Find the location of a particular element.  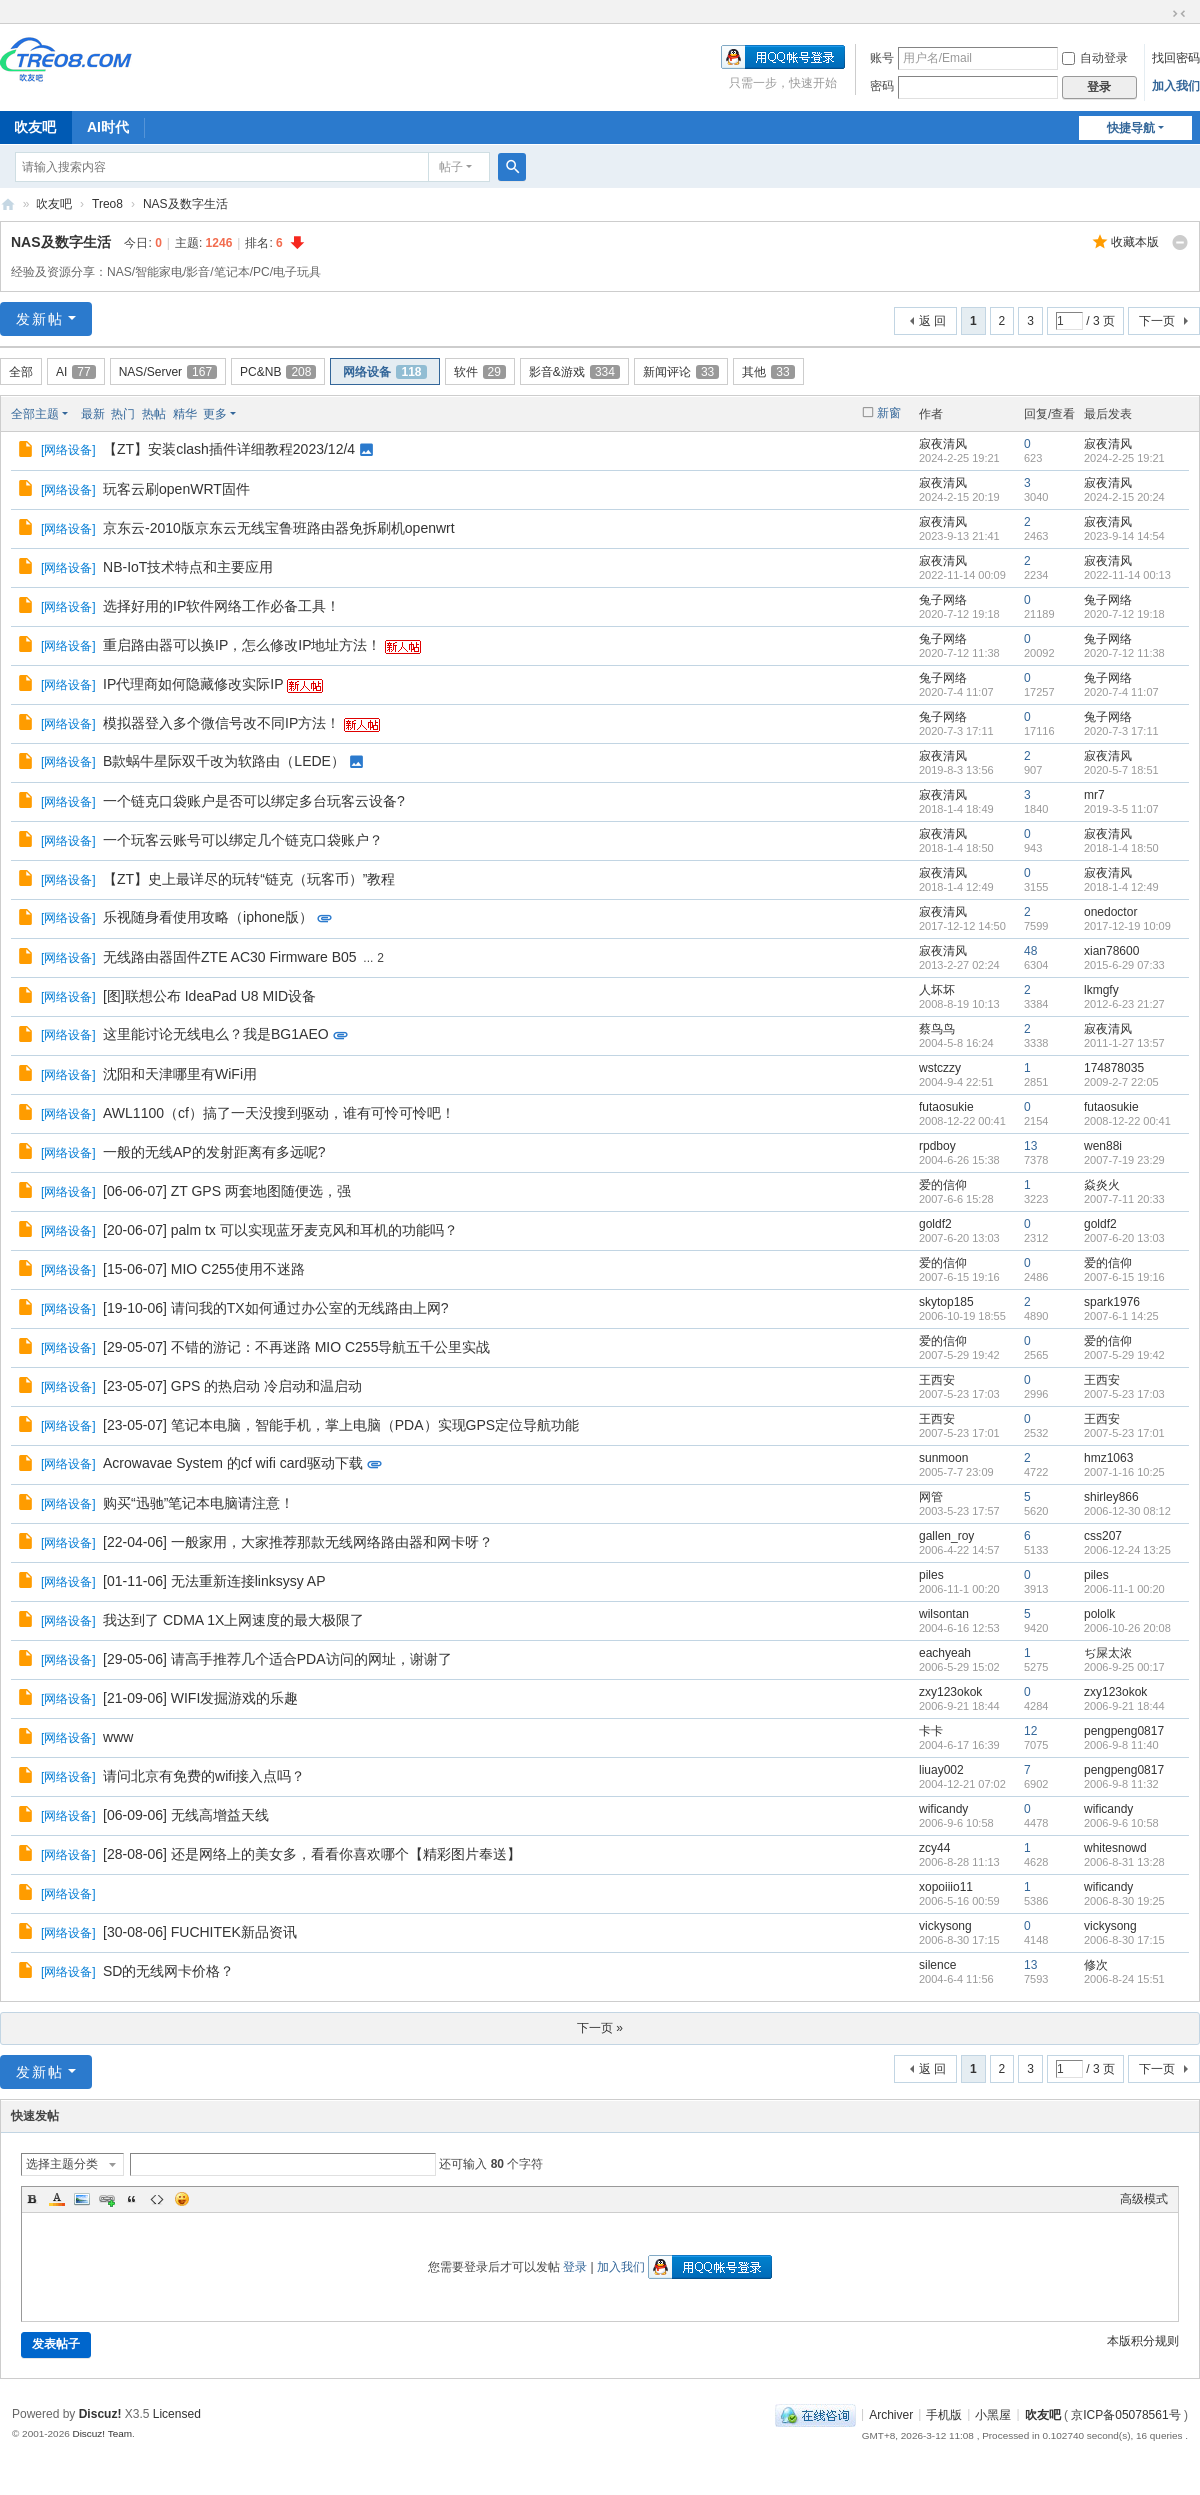

Discuz! is located at coordinates (100, 2414).